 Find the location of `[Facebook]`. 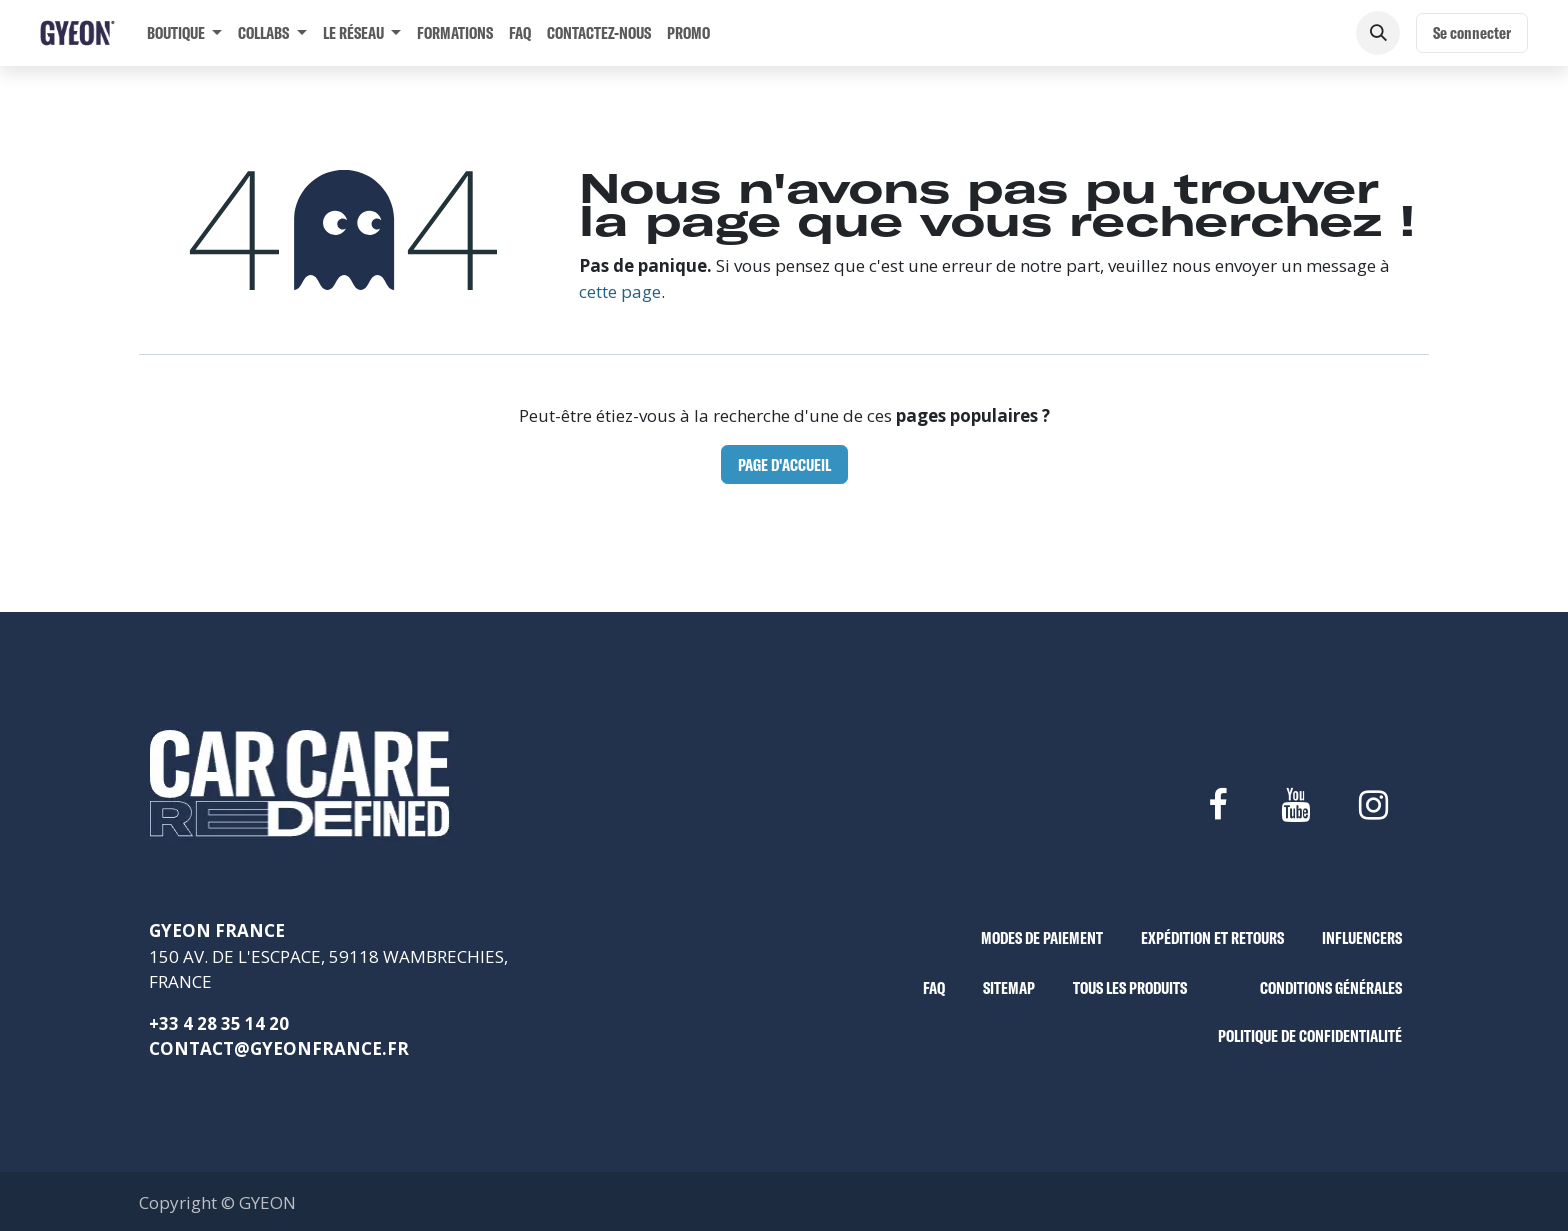

[Facebook] is located at coordinates (1217, 805).